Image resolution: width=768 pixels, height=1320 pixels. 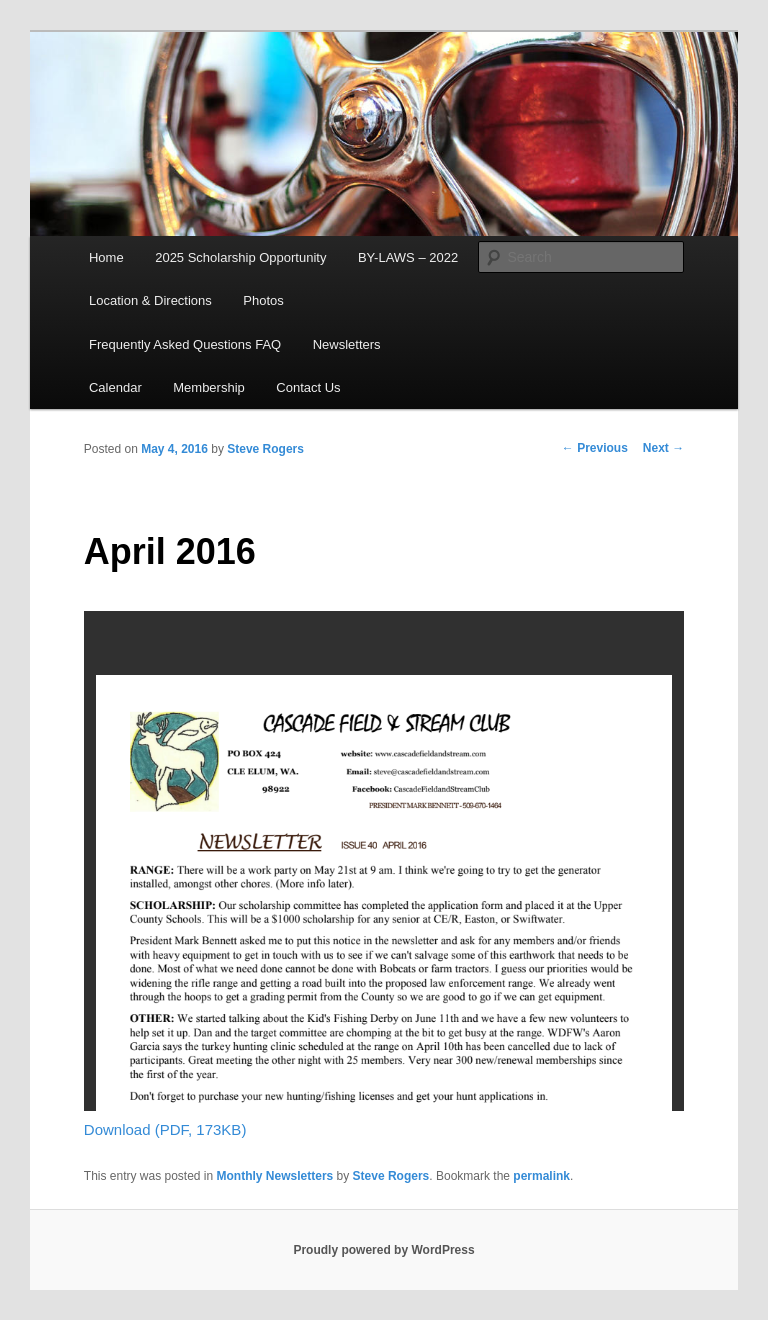 What do you see at coordinates (595, 448) in the screenshot?
I see `Previous` at bounding box center [595, 448].